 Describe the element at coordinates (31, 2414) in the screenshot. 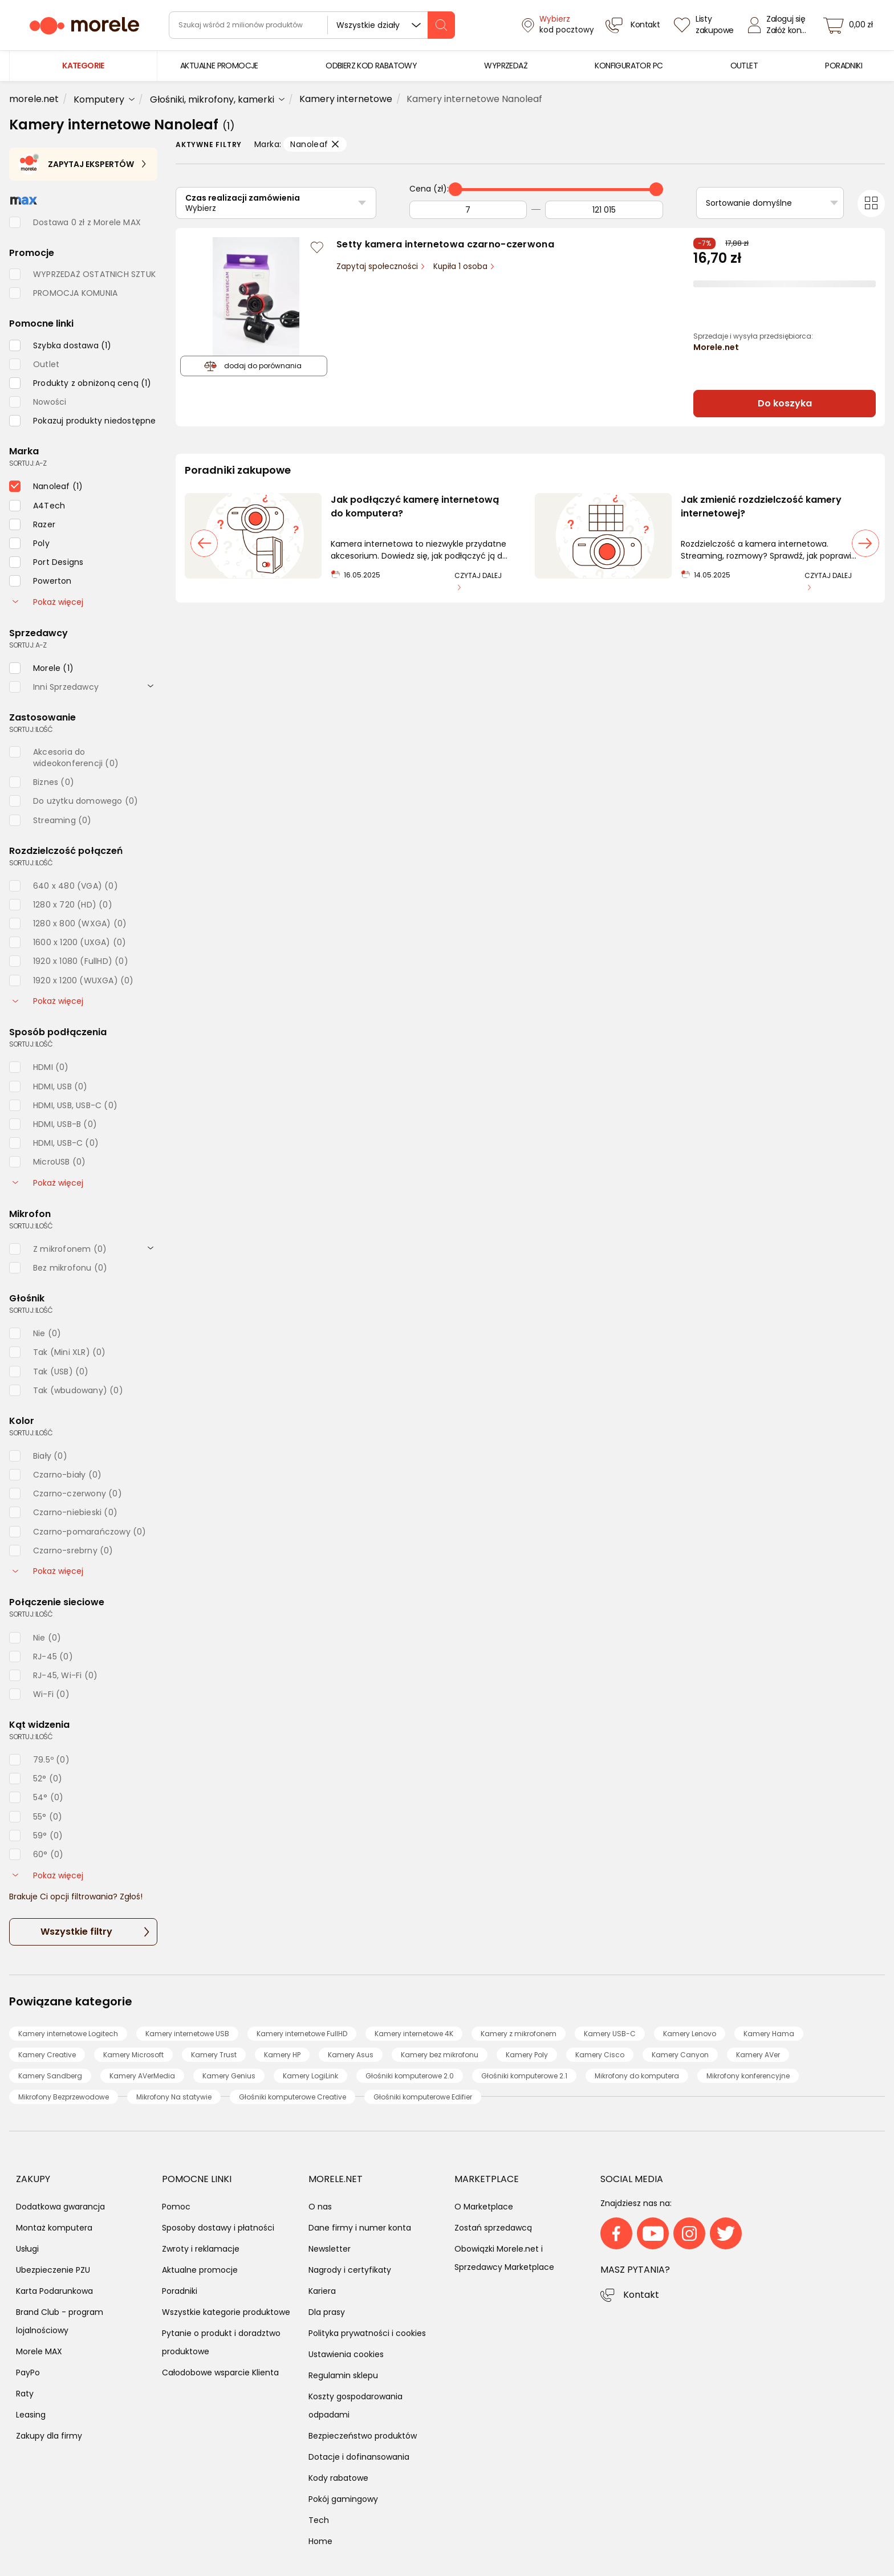

I see `Leasing` at that location.